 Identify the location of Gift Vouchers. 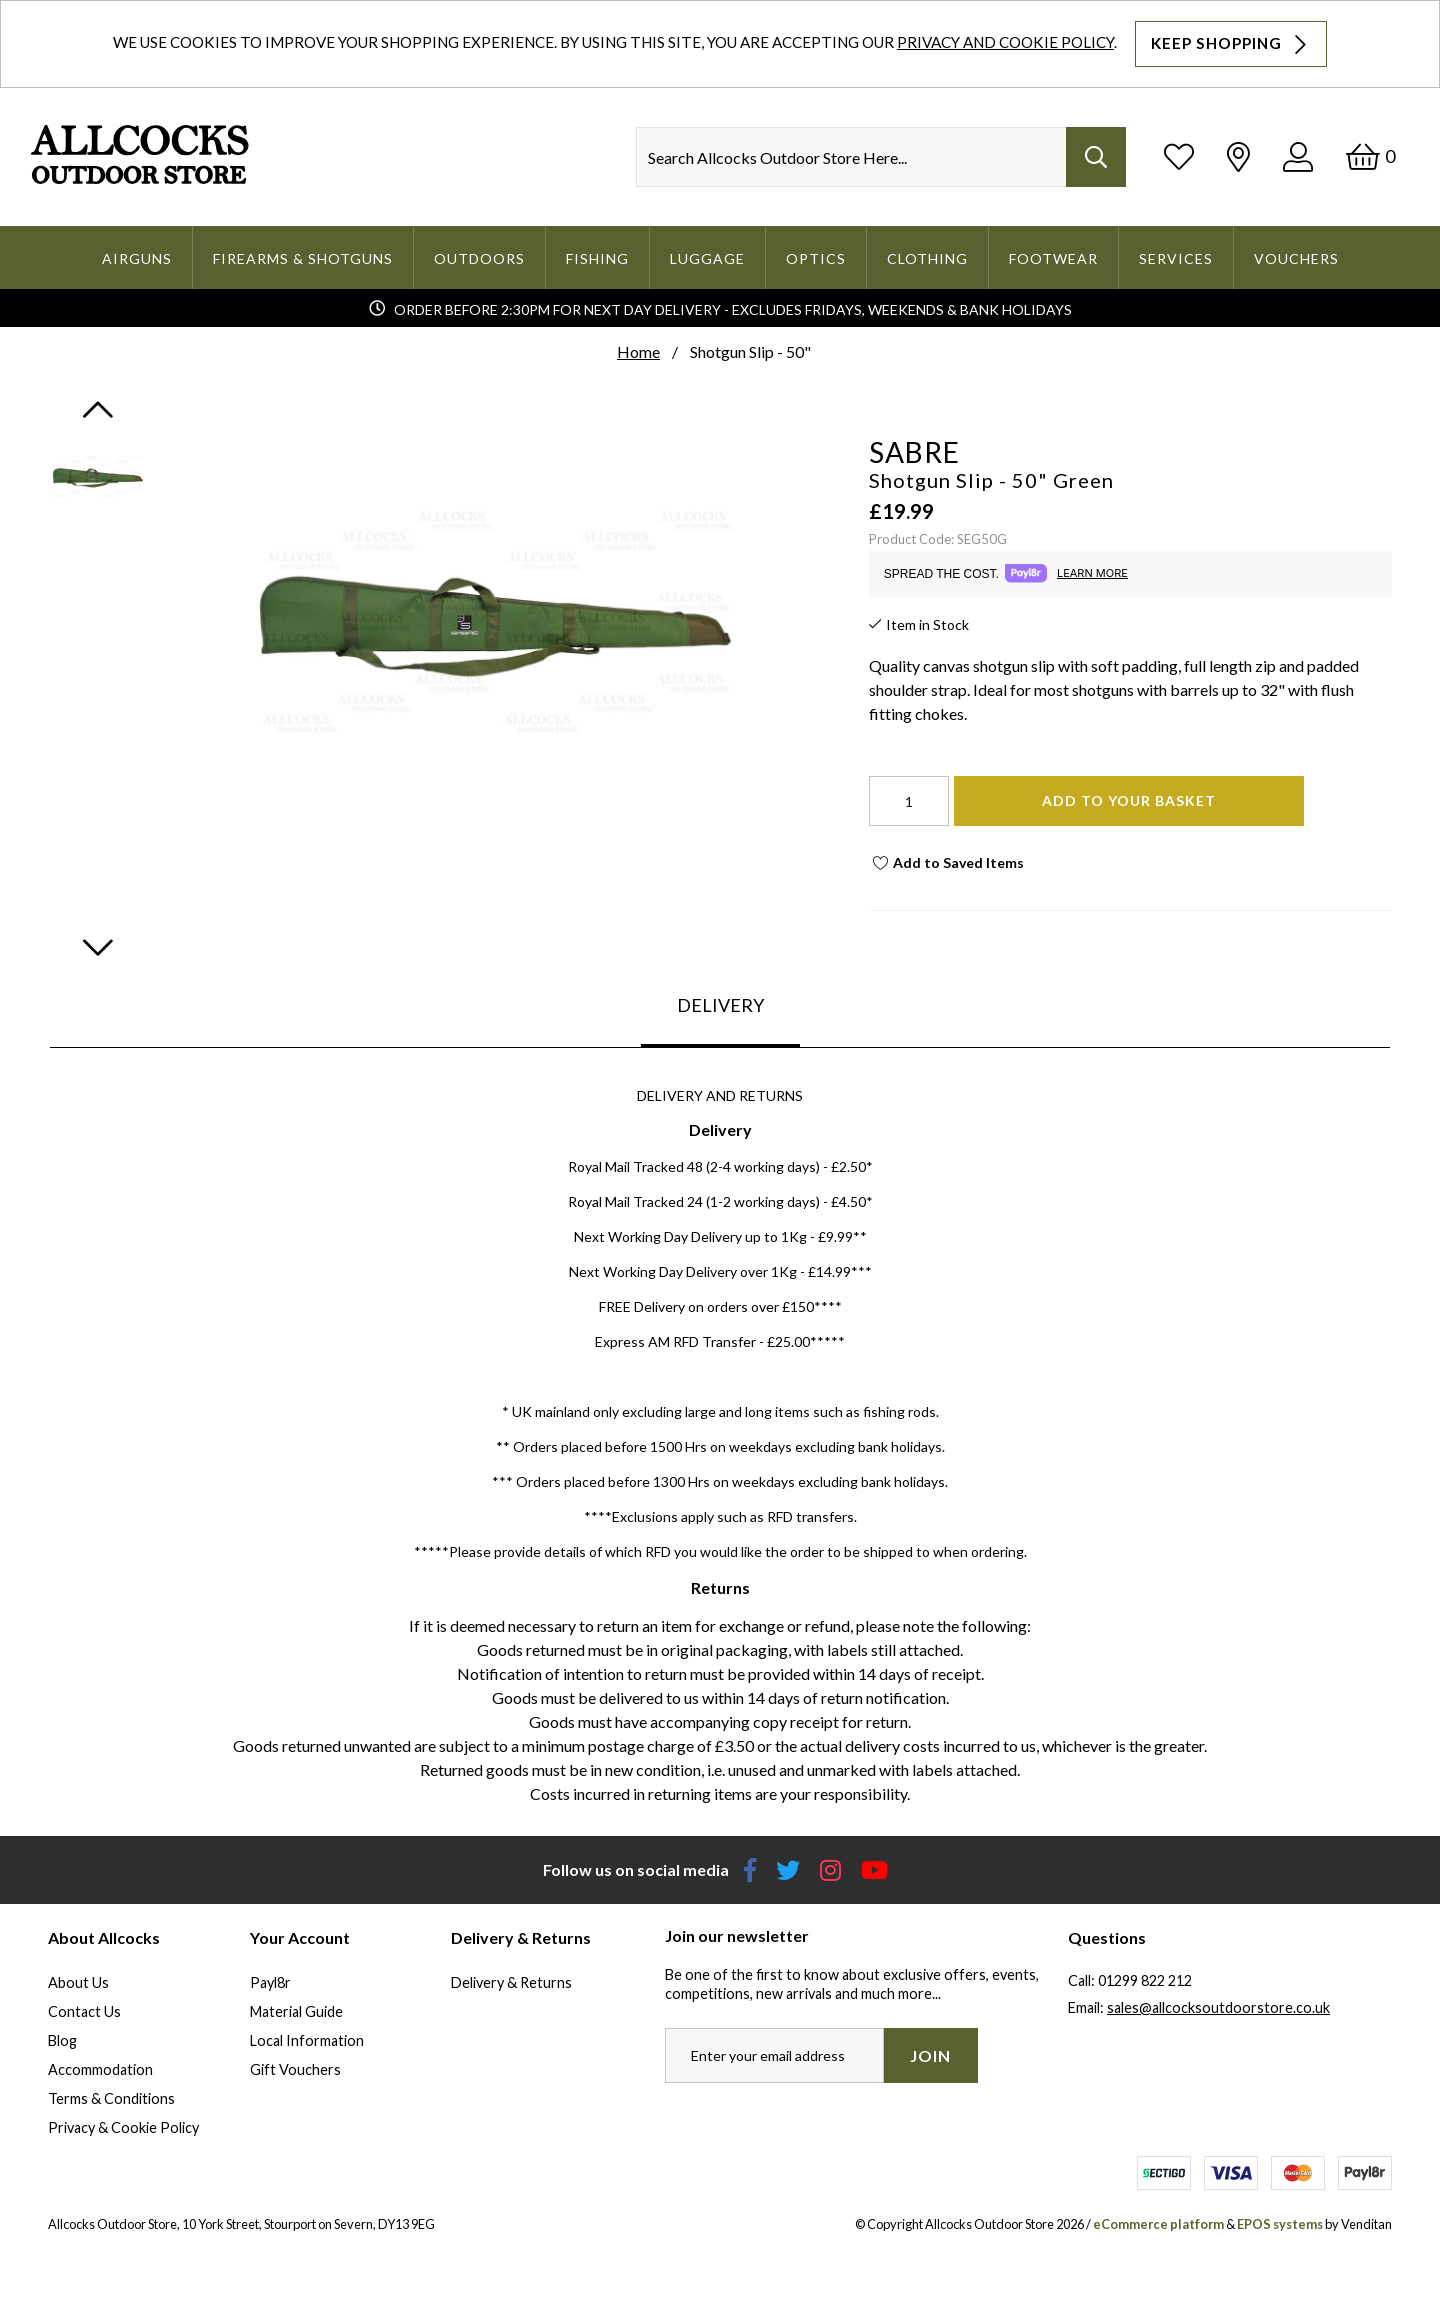
(295, 2069).